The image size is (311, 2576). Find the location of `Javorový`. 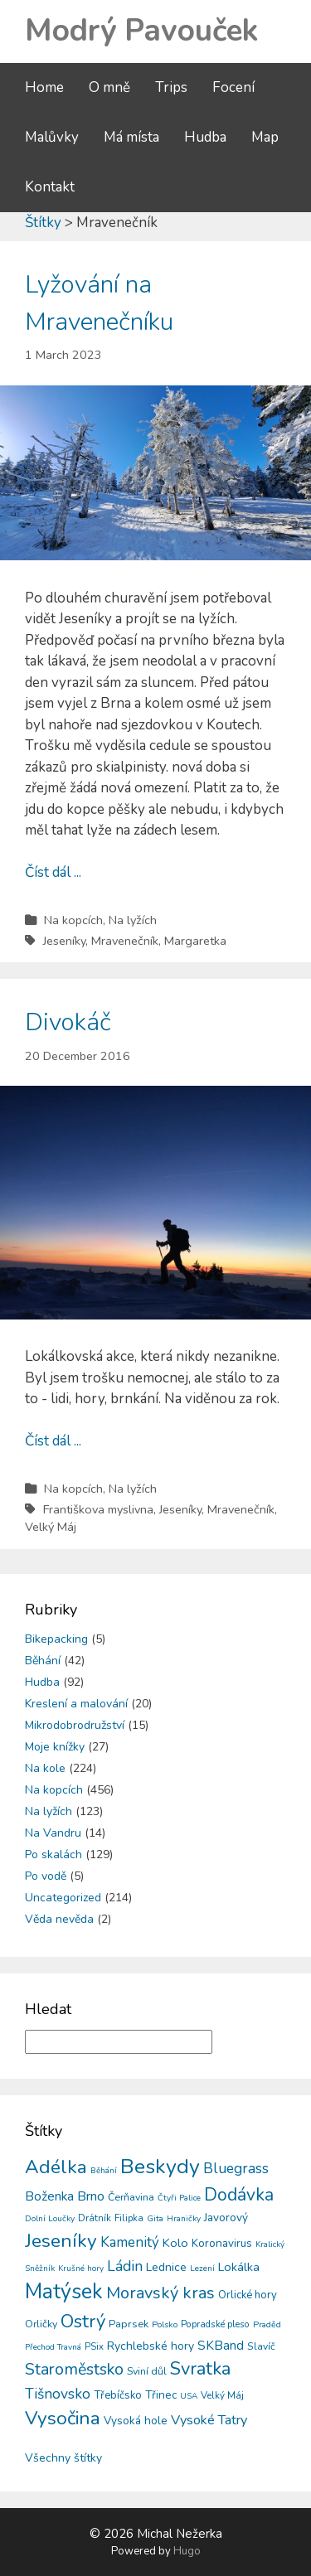

Javorový is located at coordinates (226, 2217).